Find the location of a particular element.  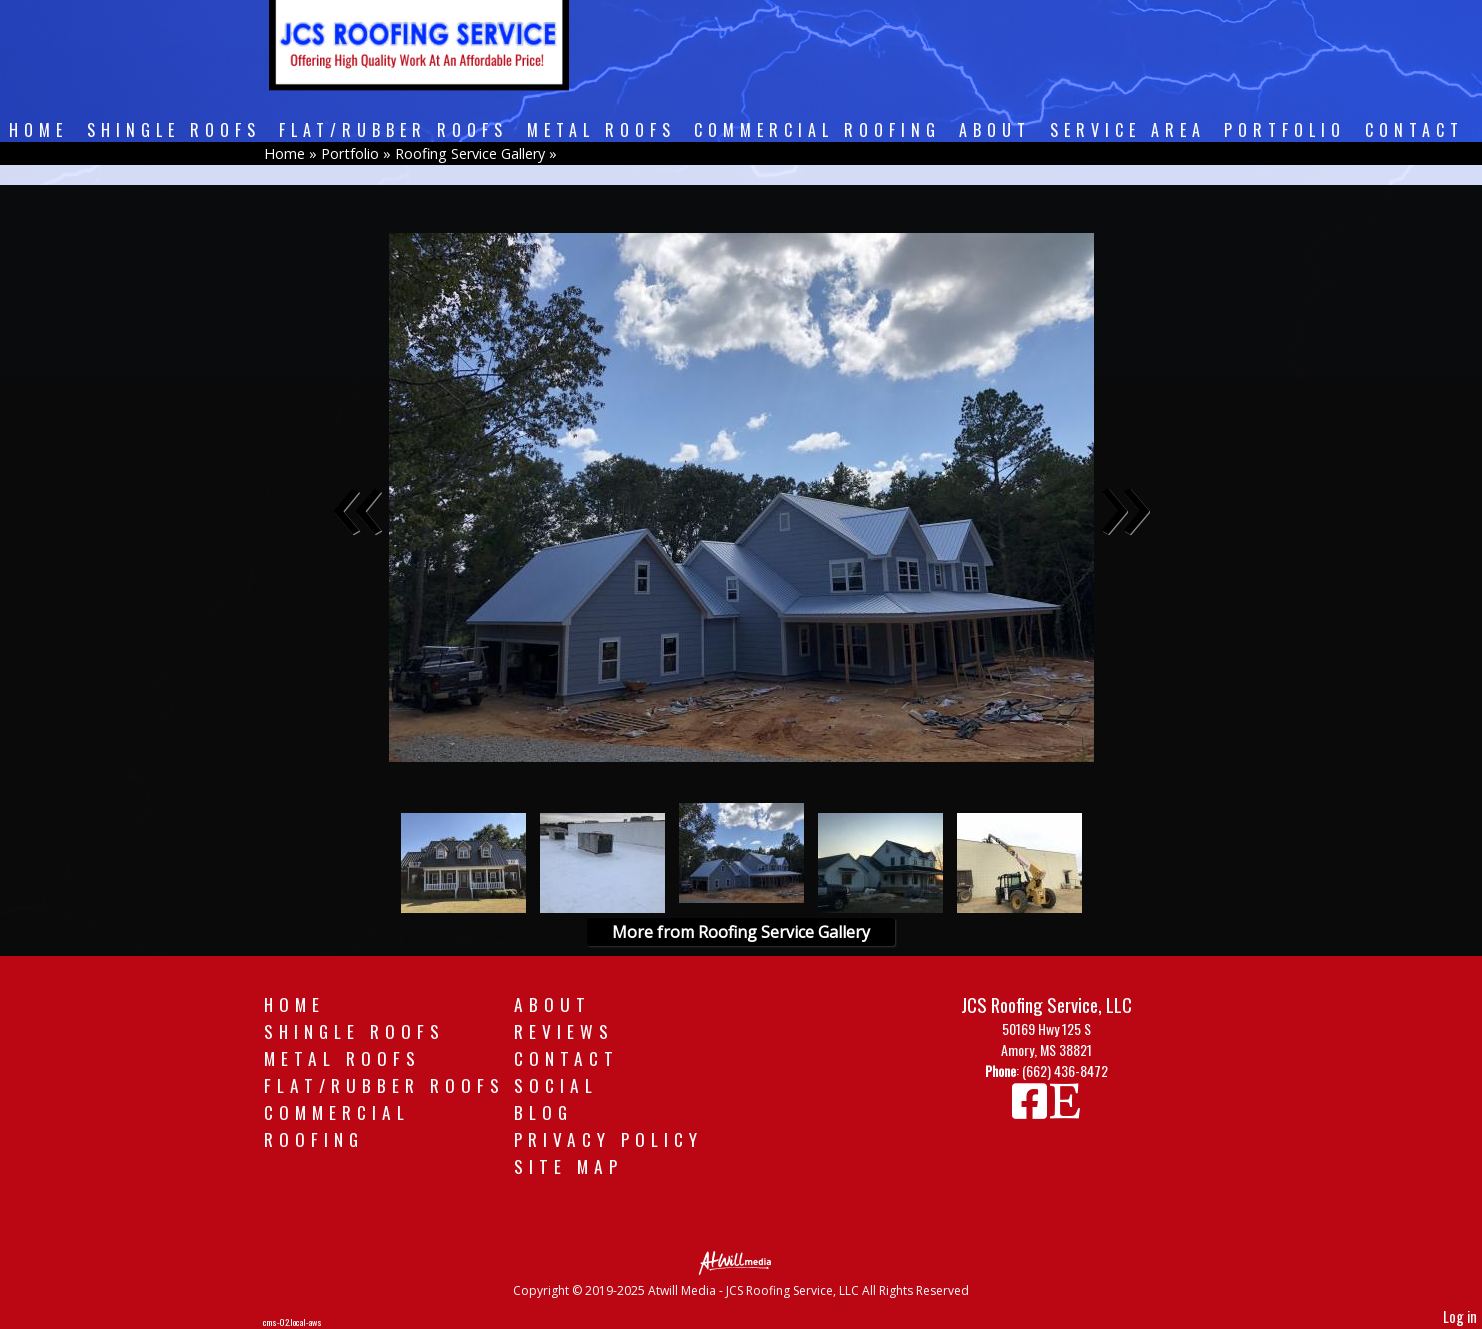

[Etsy] is located at coordinates (1065, 1109).